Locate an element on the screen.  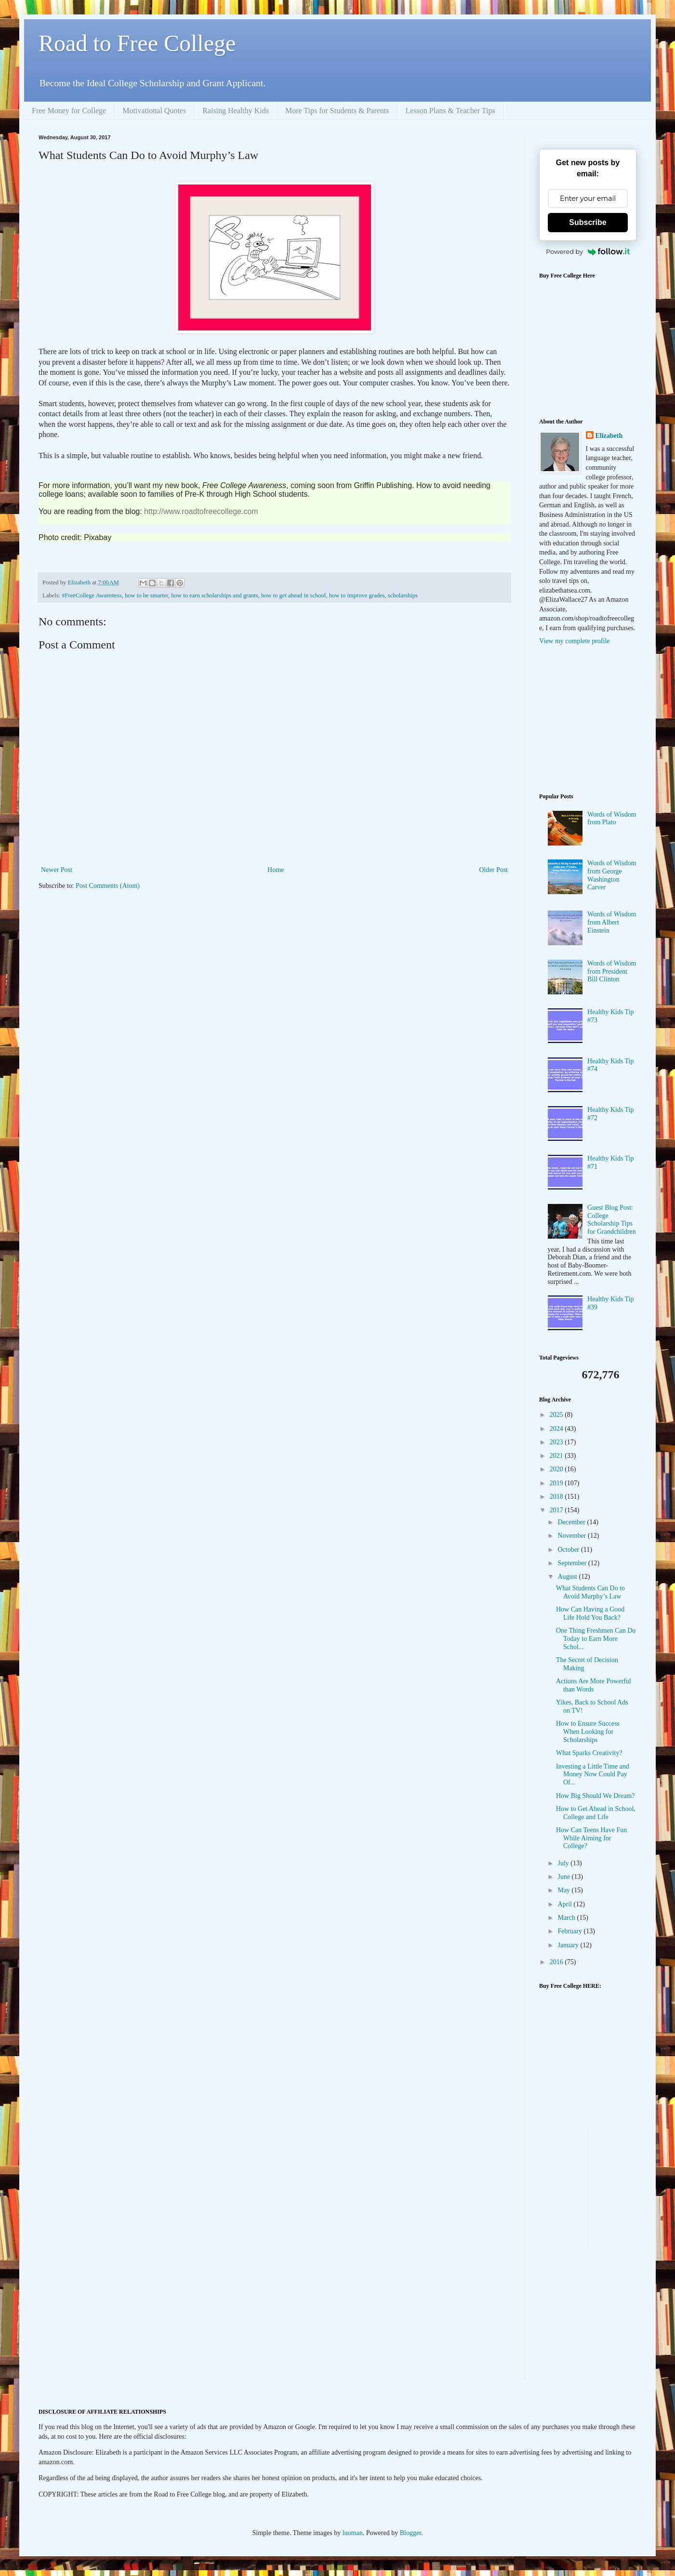
Post Comments (Atom) is located at coordinates (108, 885).